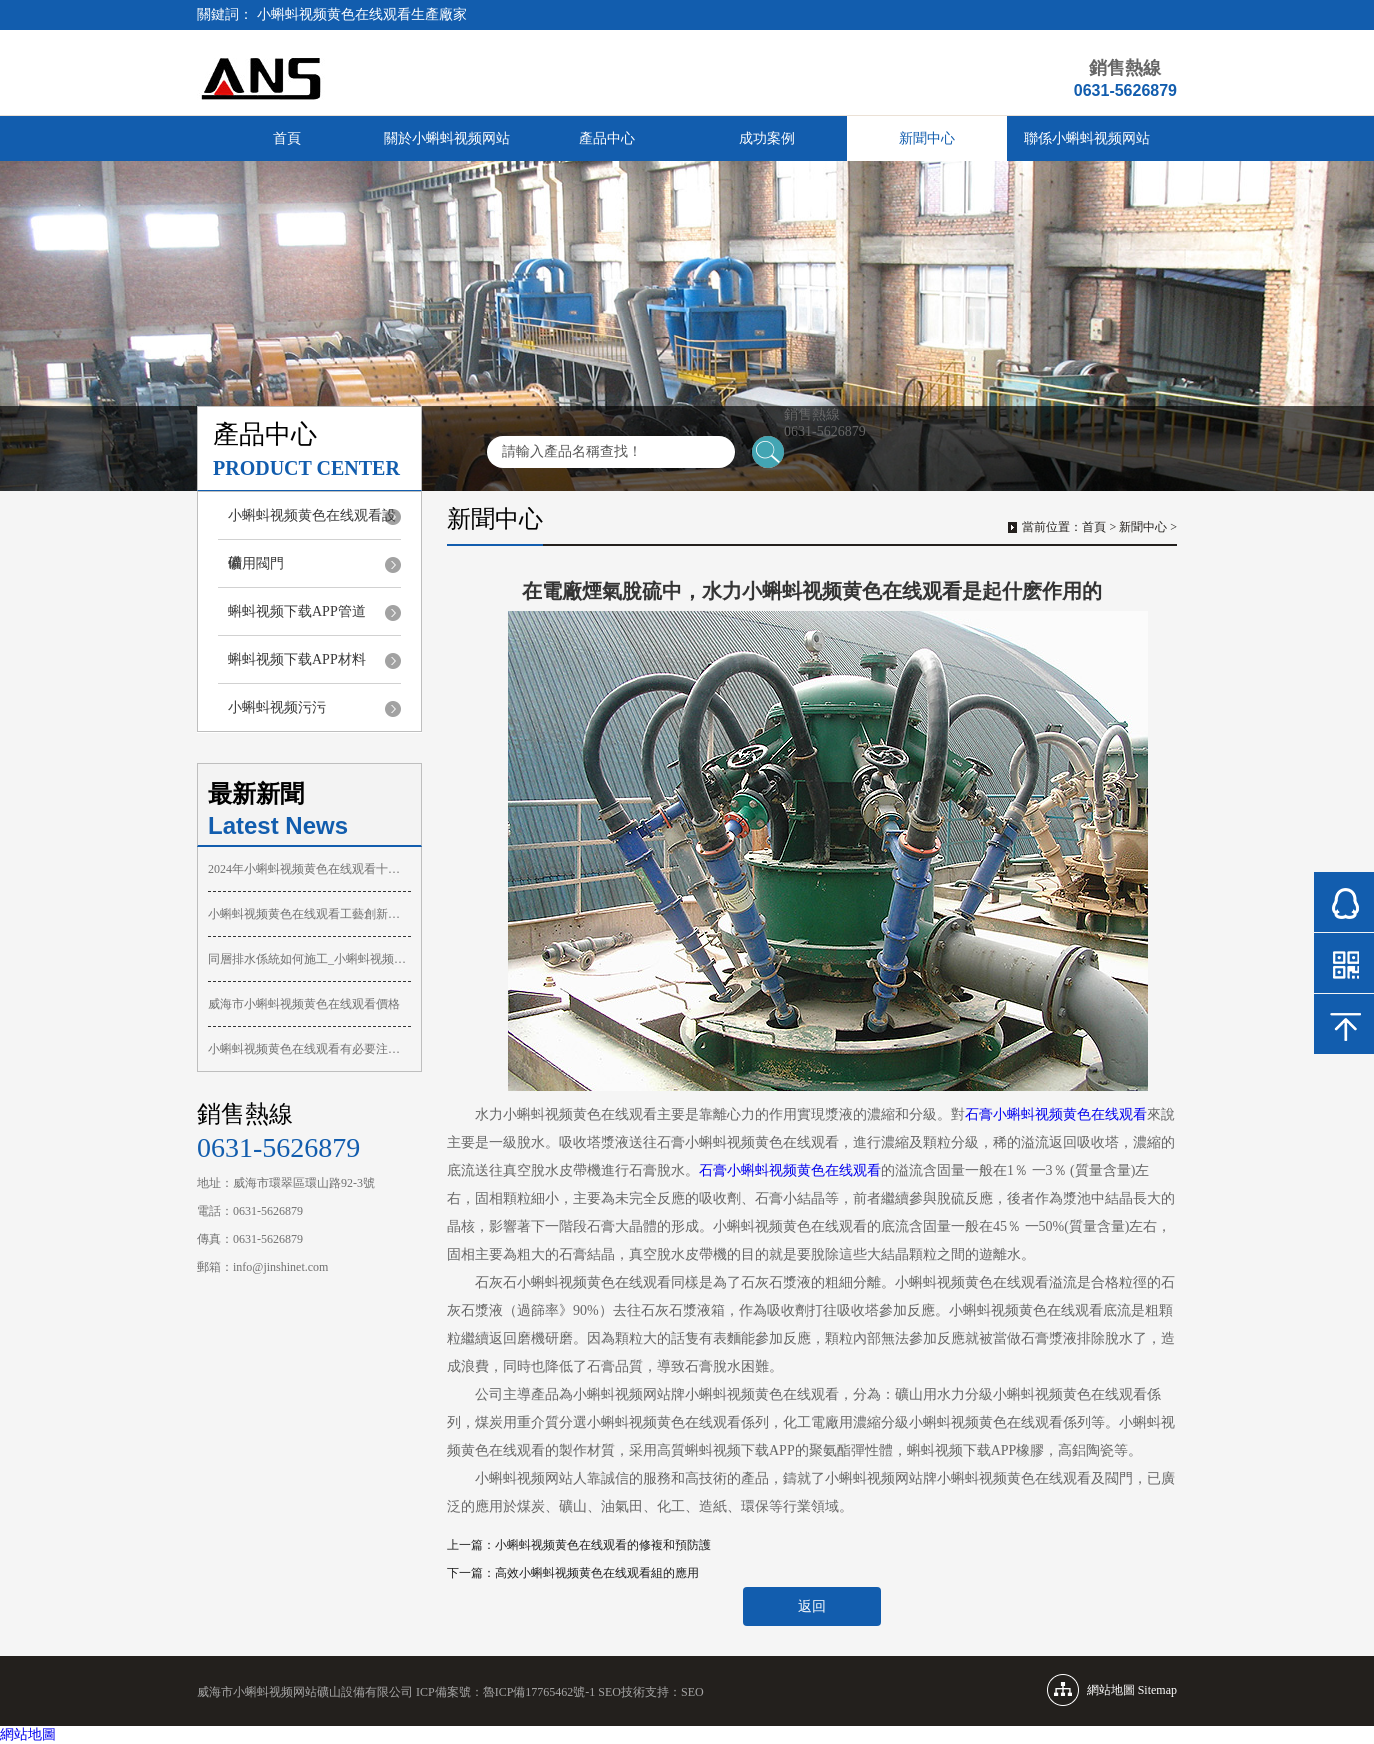 The image size is (1374, 1744). What do you see at coordinates (767, 138) in the screenshot?
I see `成功案例` at bounding box center [767, 138].